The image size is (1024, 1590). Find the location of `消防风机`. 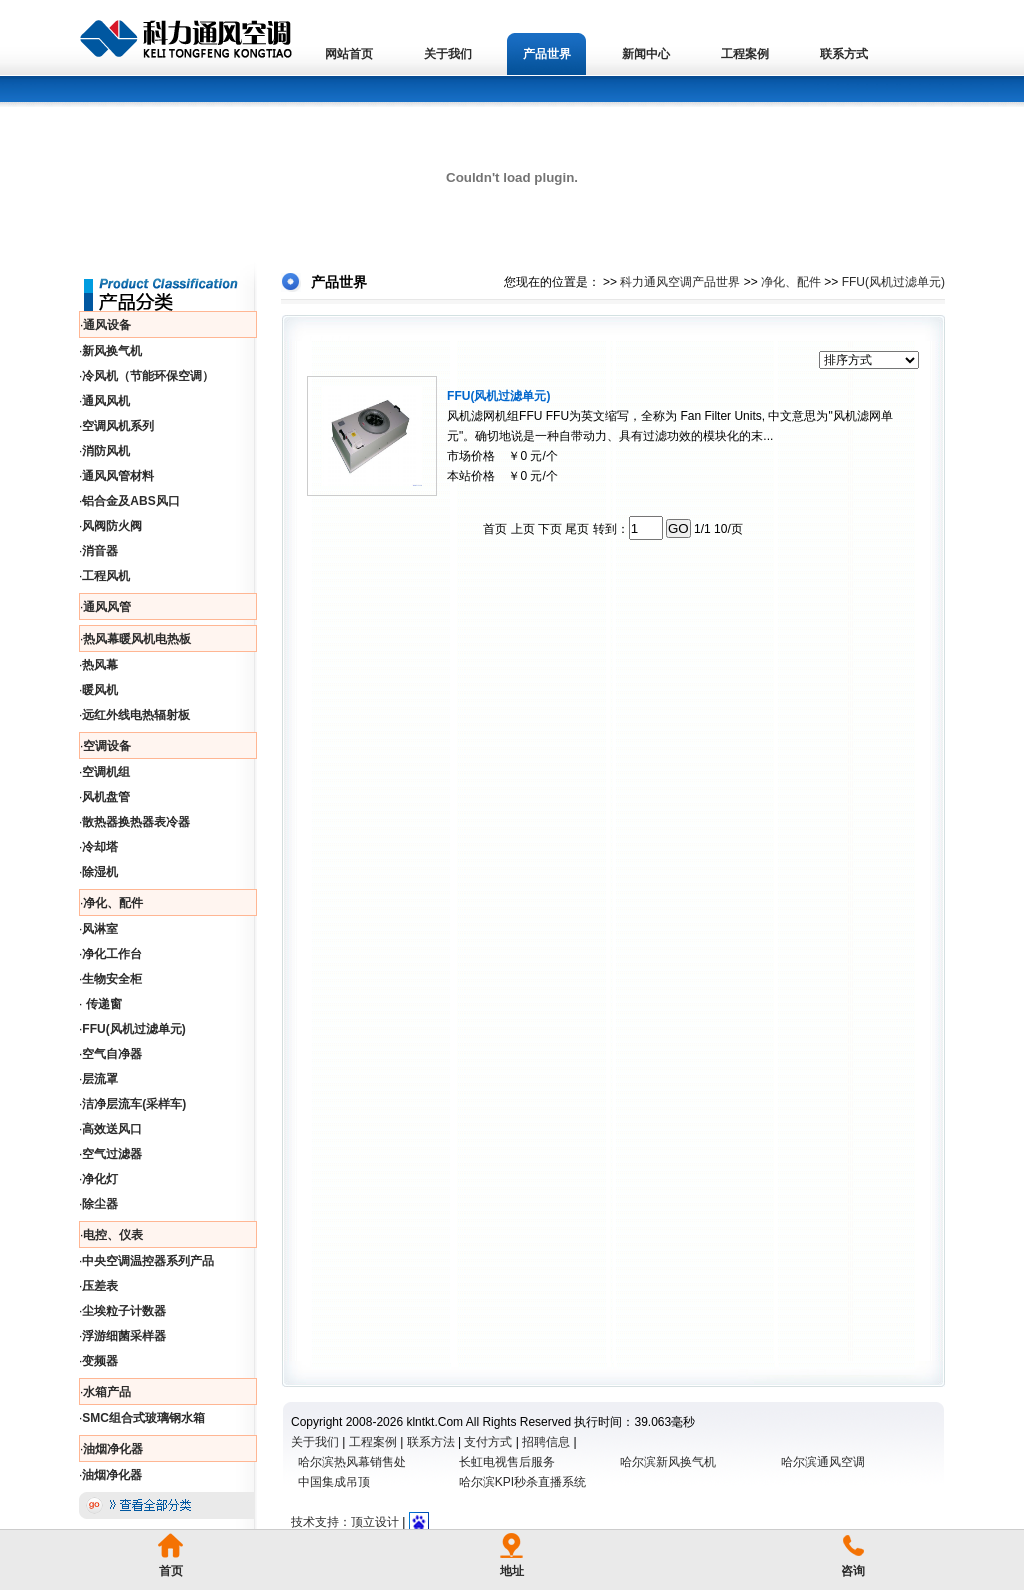

消防风机 is located at coordinates (106, 451).